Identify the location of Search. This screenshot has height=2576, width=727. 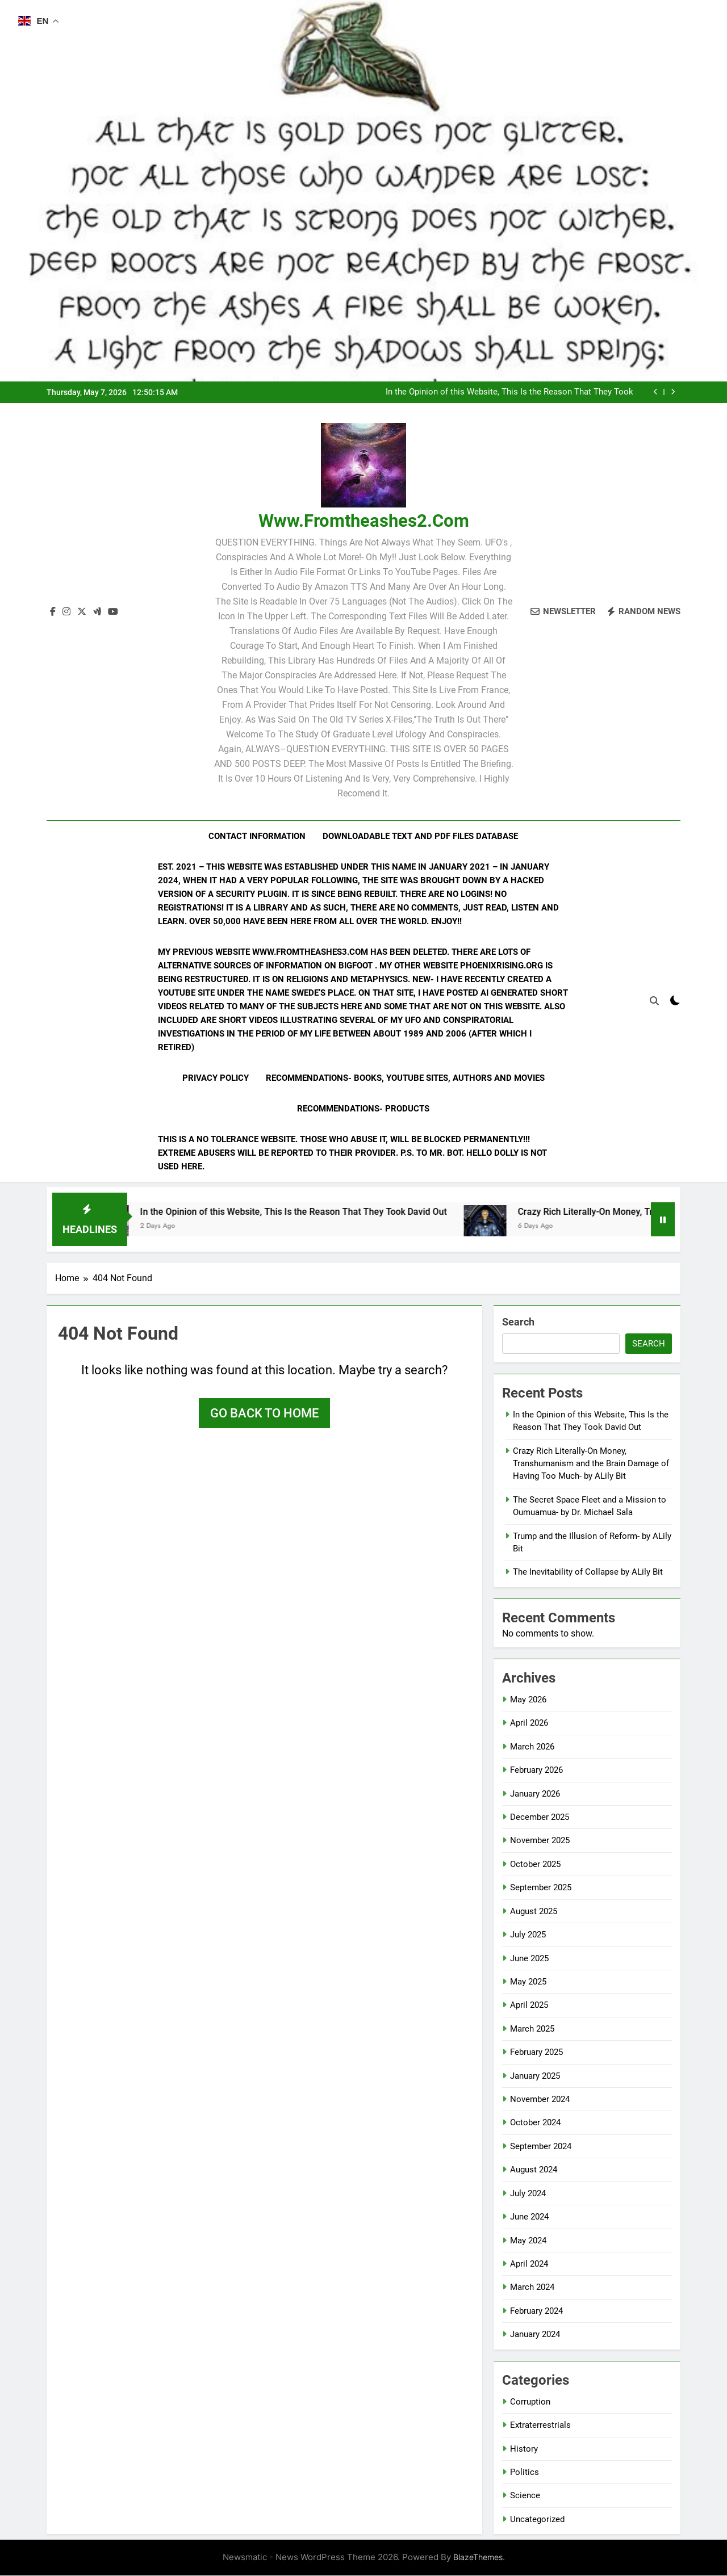
(518, 1322).